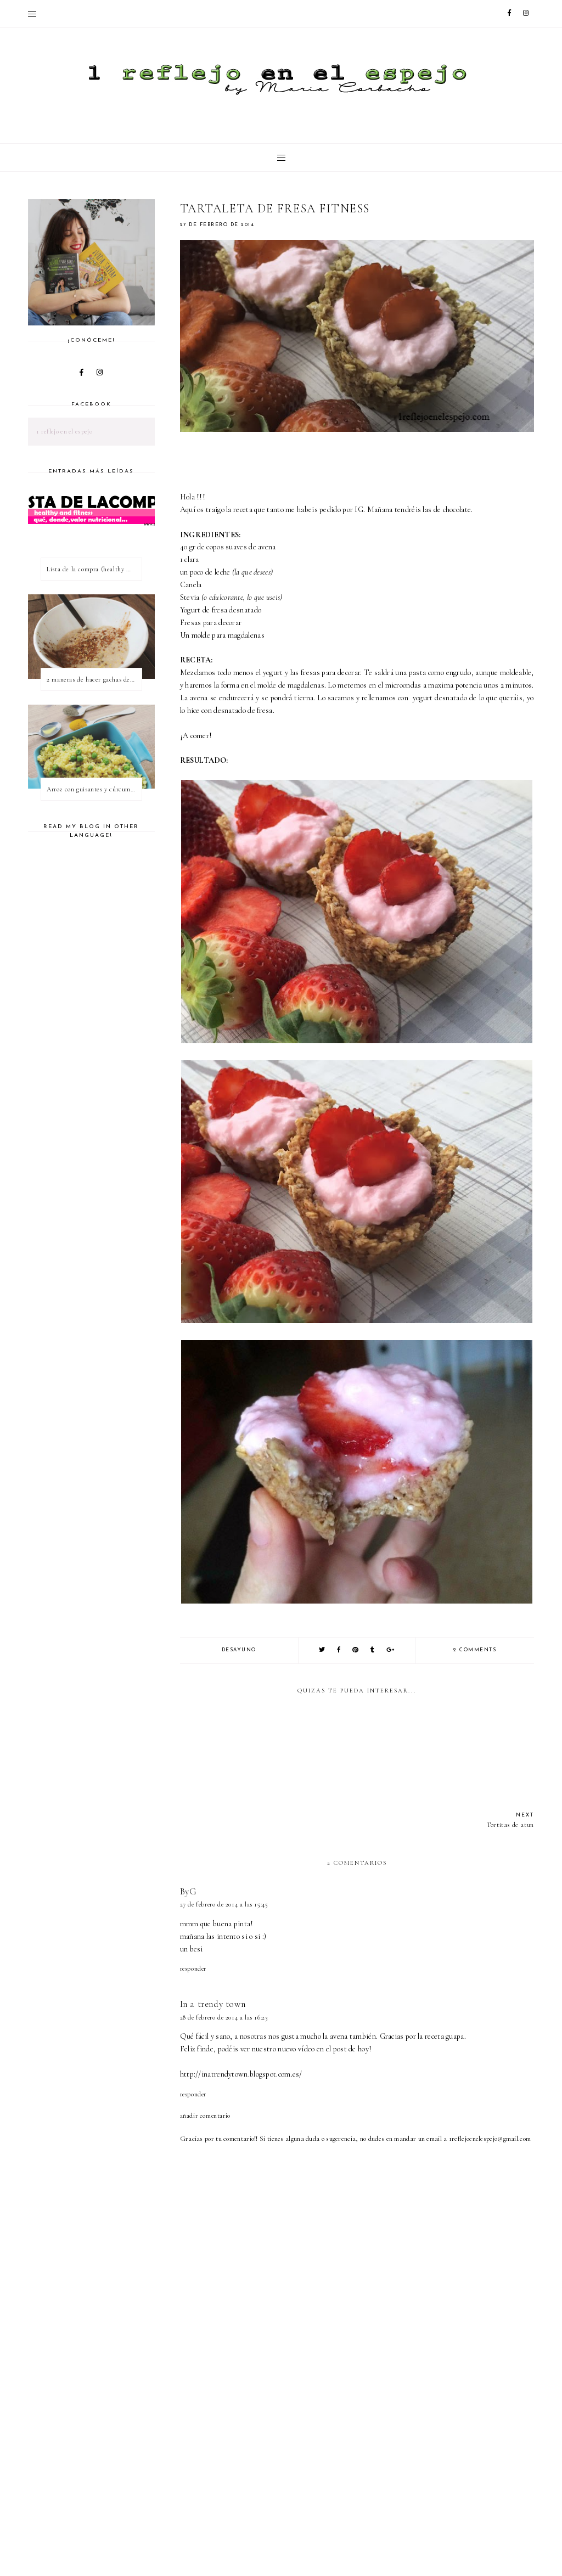 This screenshot has height=2576, width=562. I want to click on 2 maneras de hacer gachas de avena o porridge, so click(94, 679).